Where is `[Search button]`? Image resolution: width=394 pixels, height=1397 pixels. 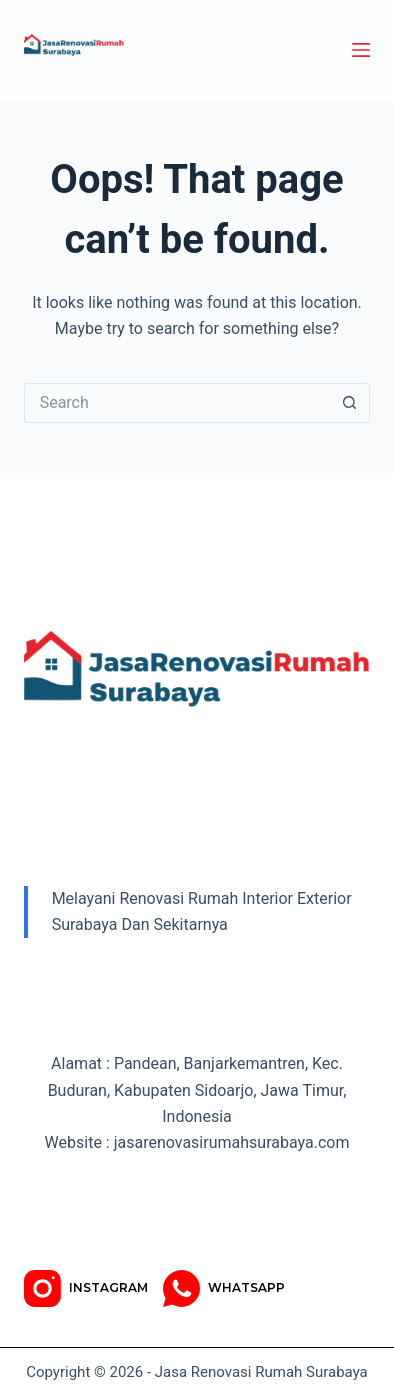
[Search button] is located at coordinates (350, 403).